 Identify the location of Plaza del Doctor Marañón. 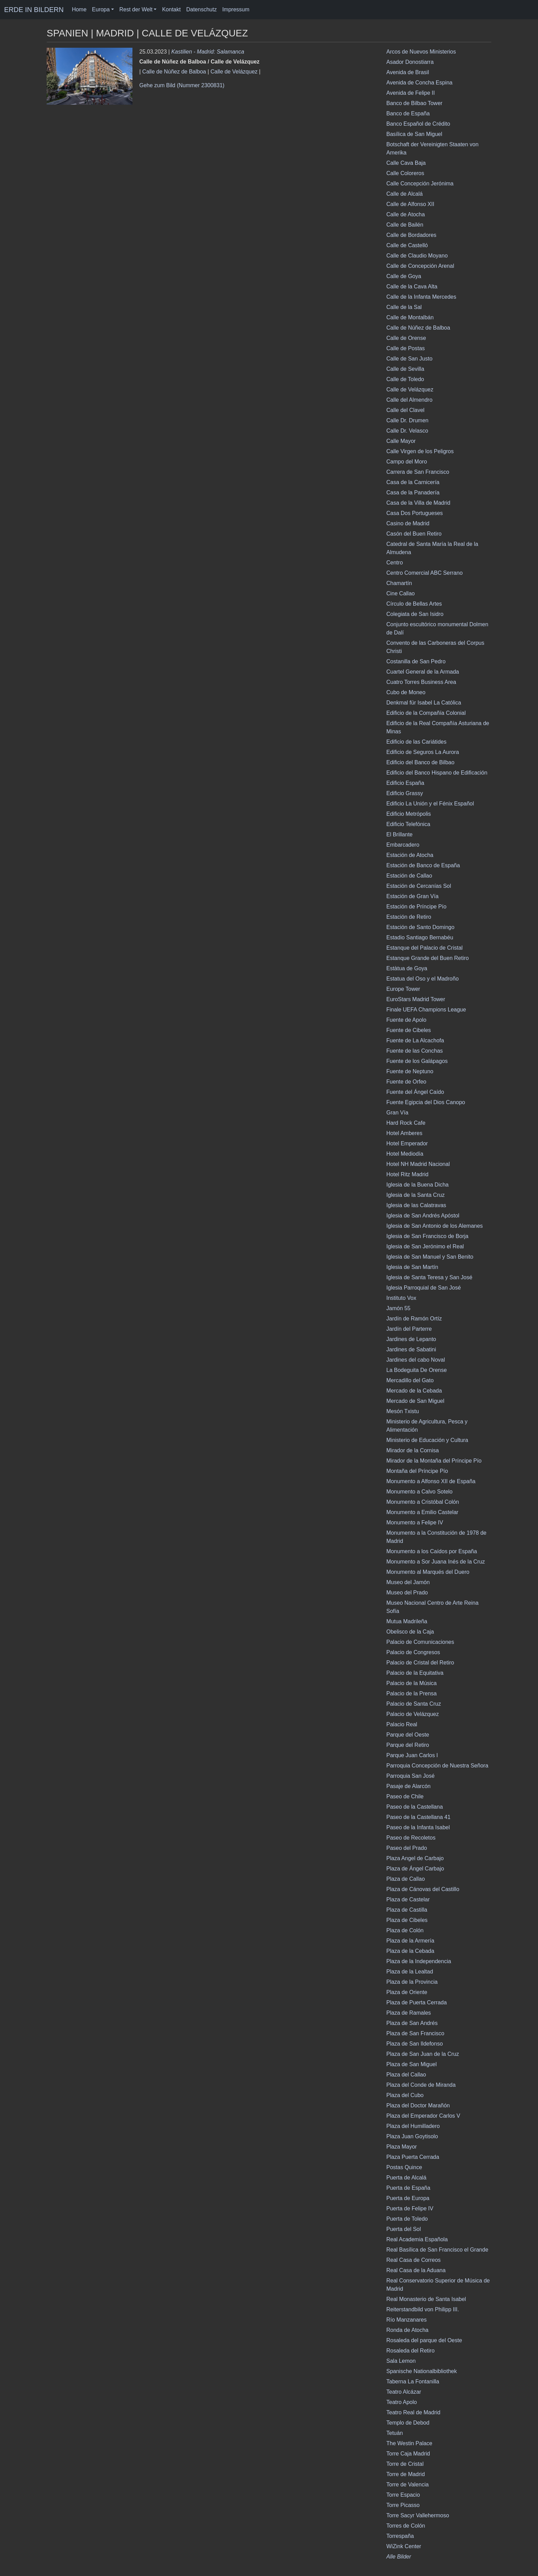
(418, 2105).